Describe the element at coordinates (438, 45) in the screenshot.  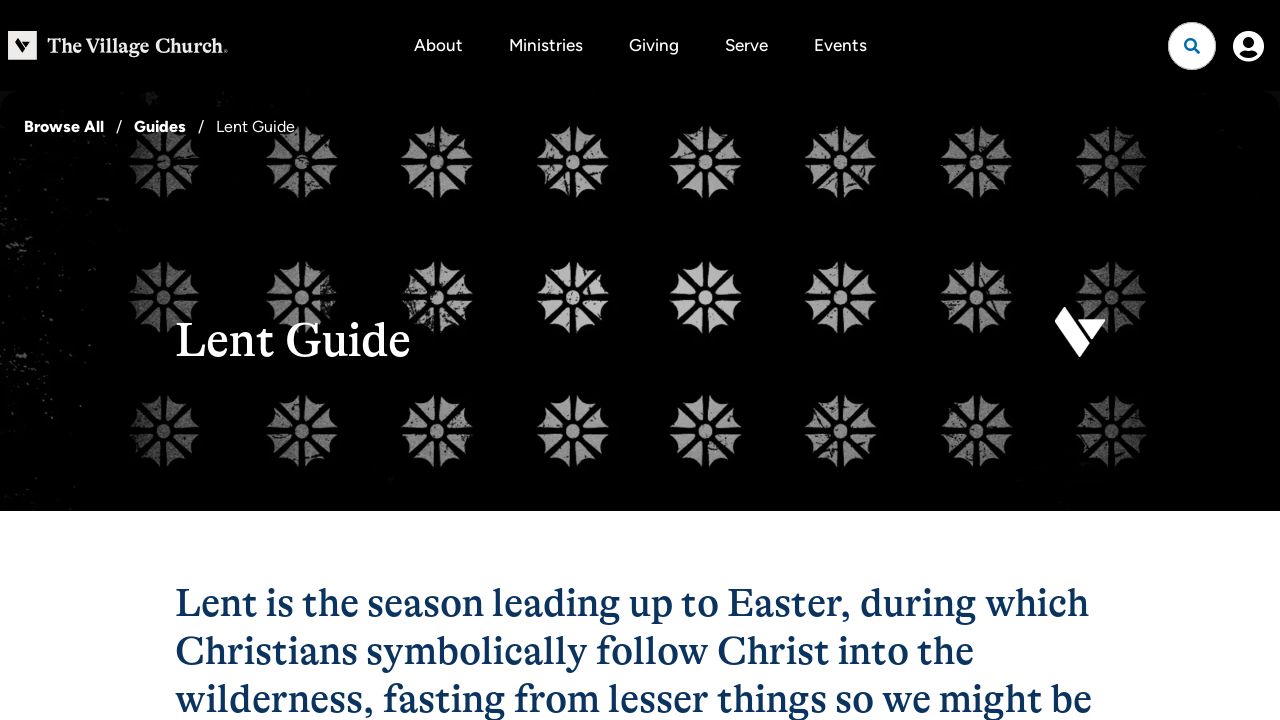
I see `About [button]` at that location.